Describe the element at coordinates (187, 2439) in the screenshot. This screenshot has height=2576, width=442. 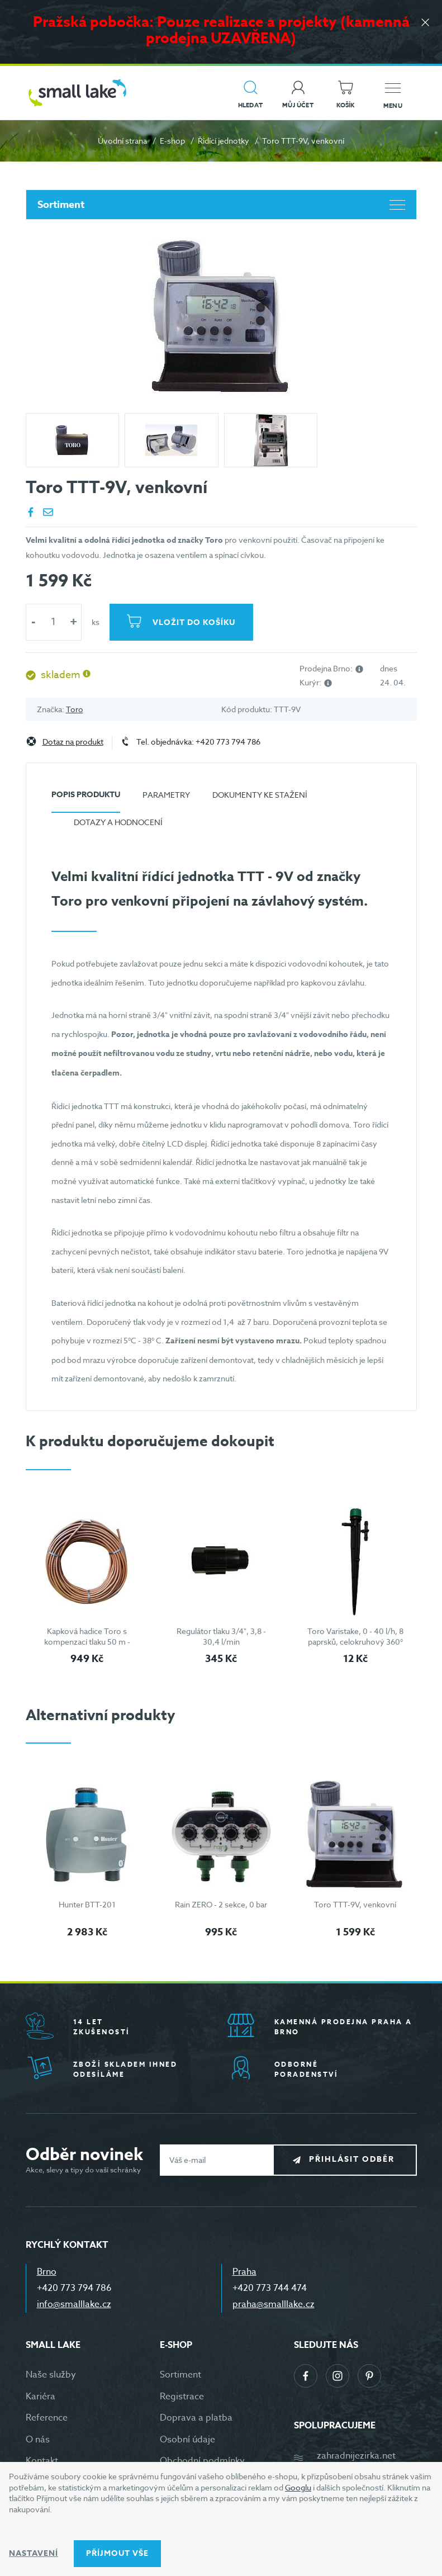
I see `Osobní údaje` at that location.